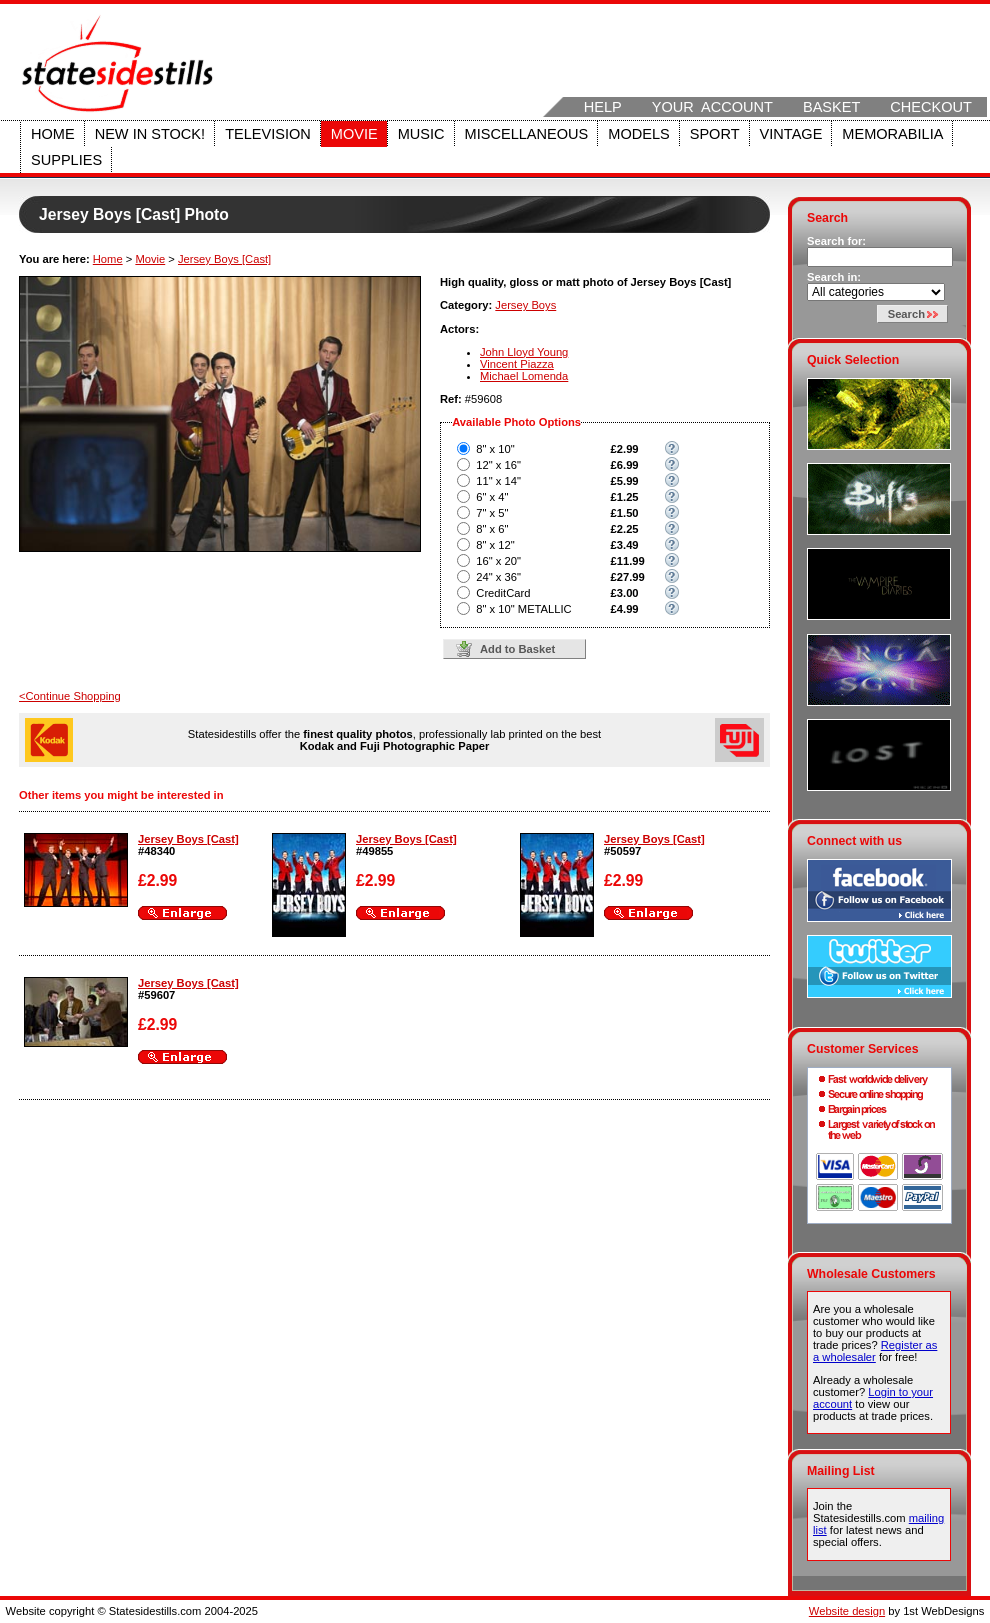  What do you see at coordinates (638, 134) in the screenshot?
I see `Models` at bounding box center [638, 134].